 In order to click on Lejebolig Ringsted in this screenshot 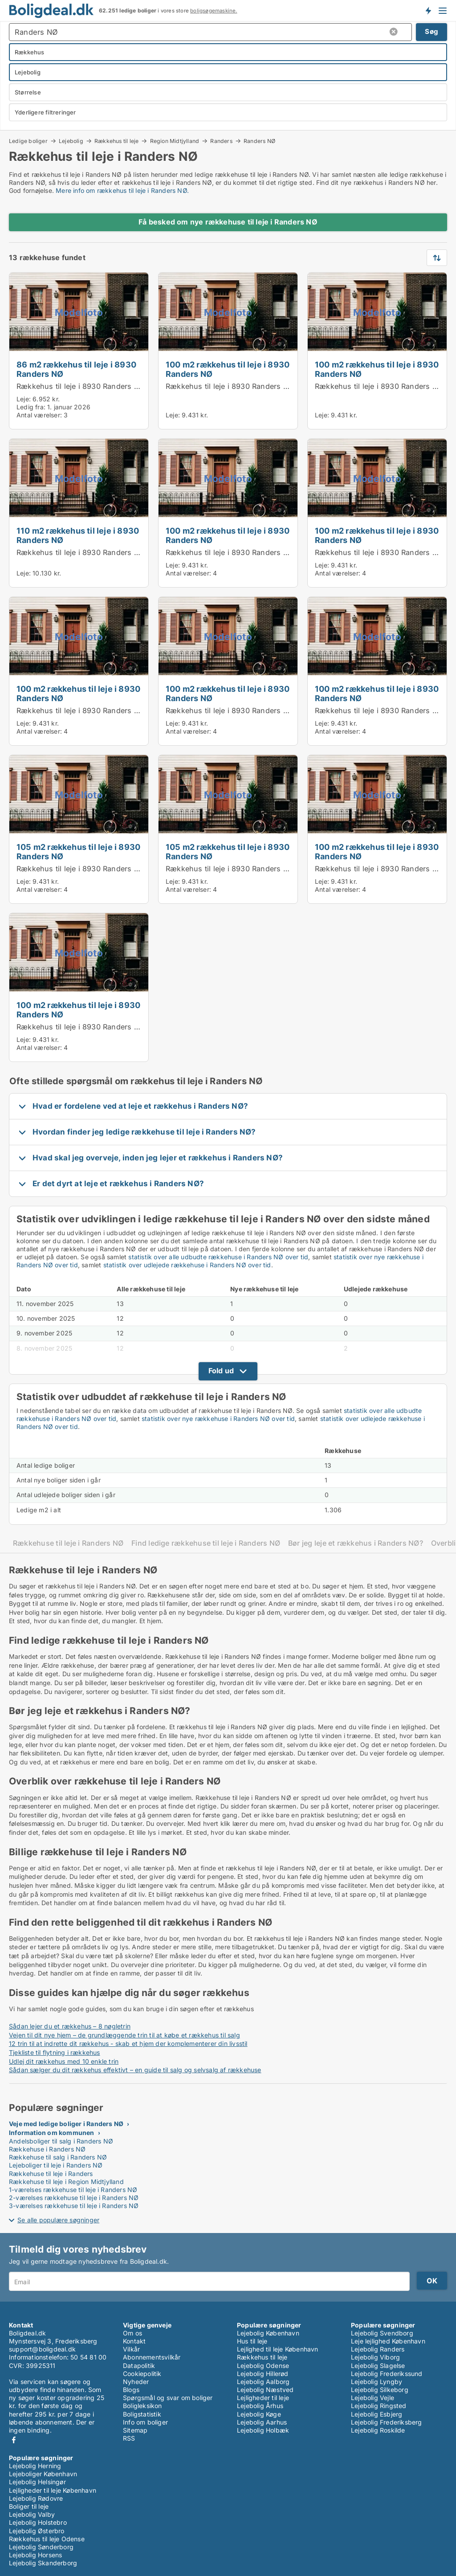, I will do `click(379, 2405)`.